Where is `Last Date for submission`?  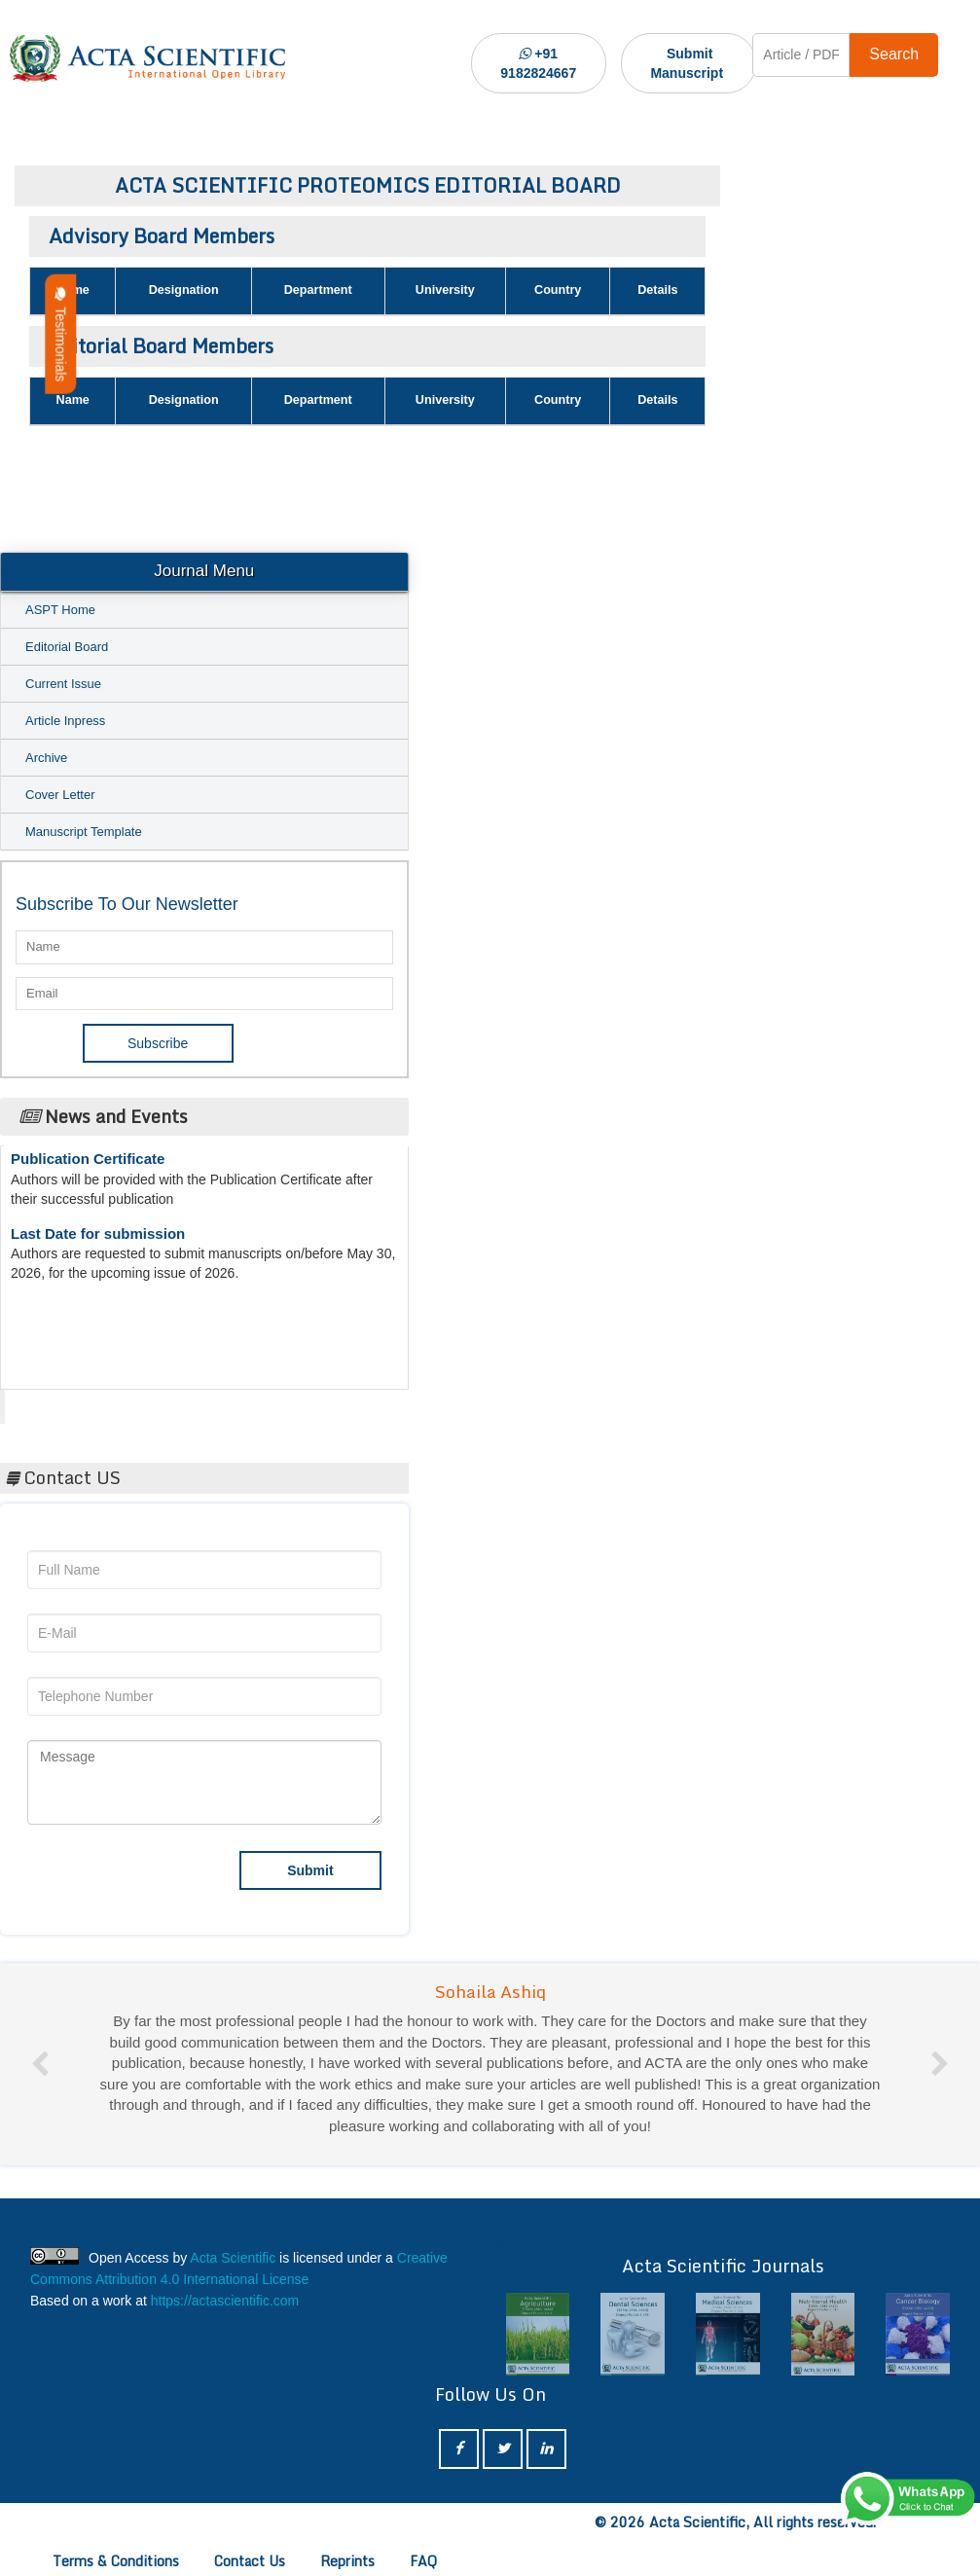 Last Date for submission is located at coordinates (98, 1240).